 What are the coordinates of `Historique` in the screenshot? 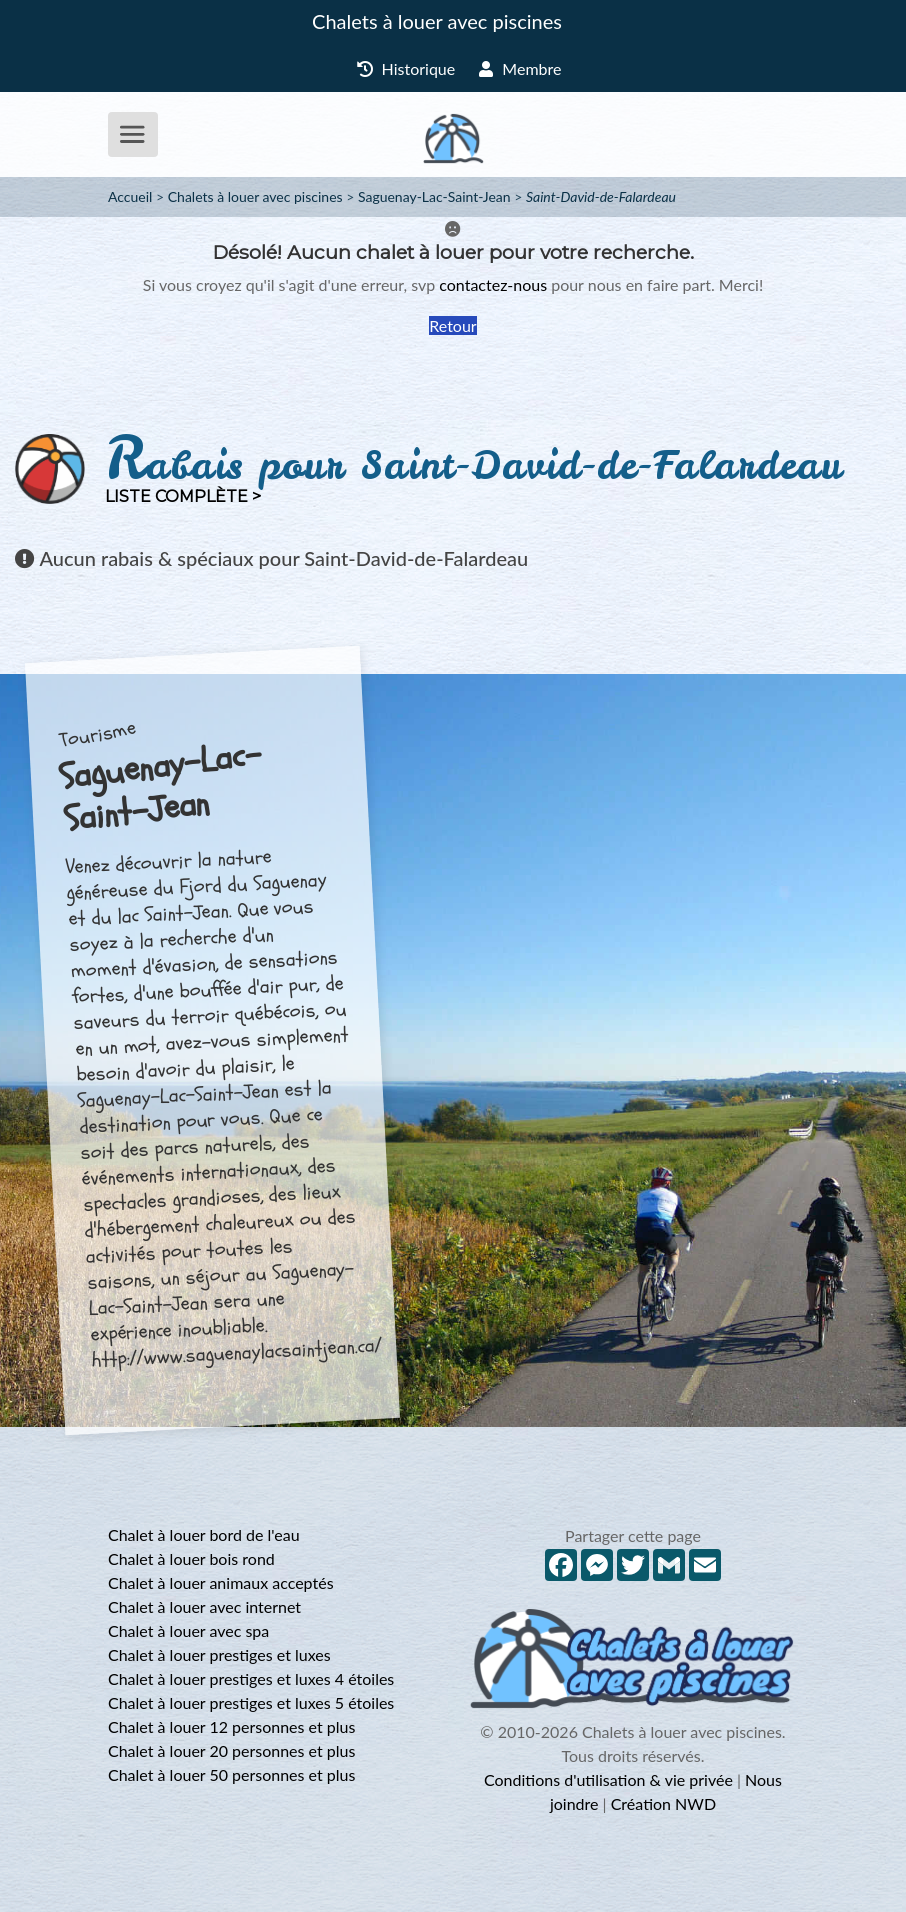 It's located at (406, 68).